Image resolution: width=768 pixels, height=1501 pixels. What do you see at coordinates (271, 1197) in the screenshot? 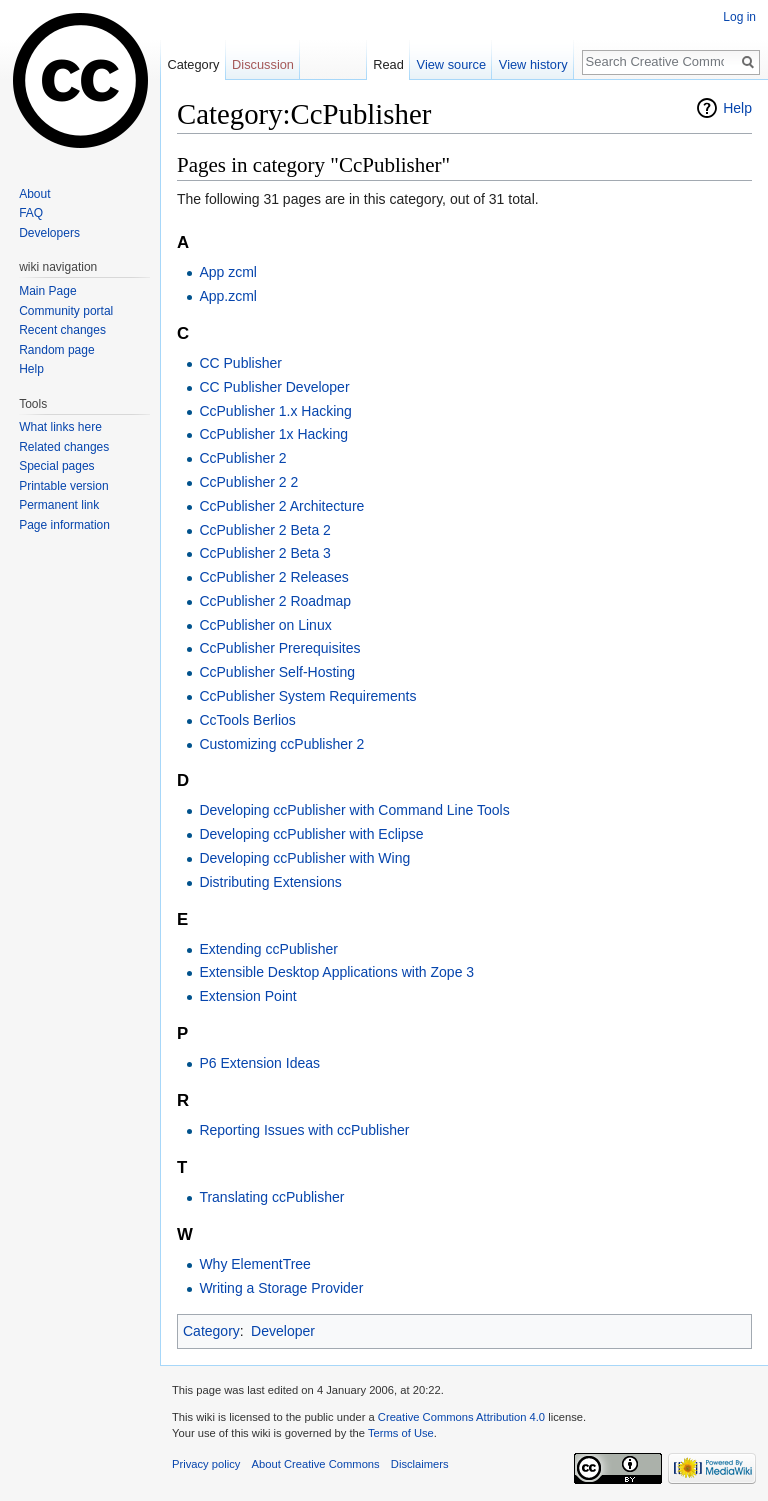
I see `Translating ccPublisher` at bounding box center [271, 1197].